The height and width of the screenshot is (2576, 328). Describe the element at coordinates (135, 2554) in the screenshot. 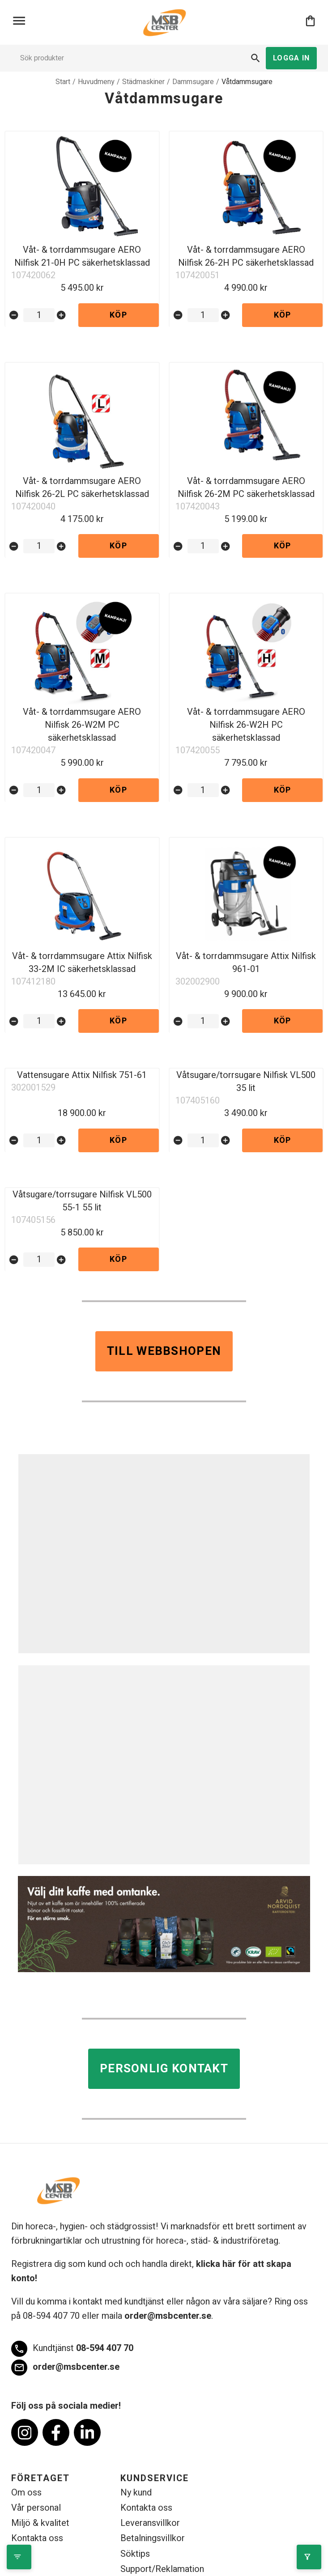

I see `Söktips` at that location.